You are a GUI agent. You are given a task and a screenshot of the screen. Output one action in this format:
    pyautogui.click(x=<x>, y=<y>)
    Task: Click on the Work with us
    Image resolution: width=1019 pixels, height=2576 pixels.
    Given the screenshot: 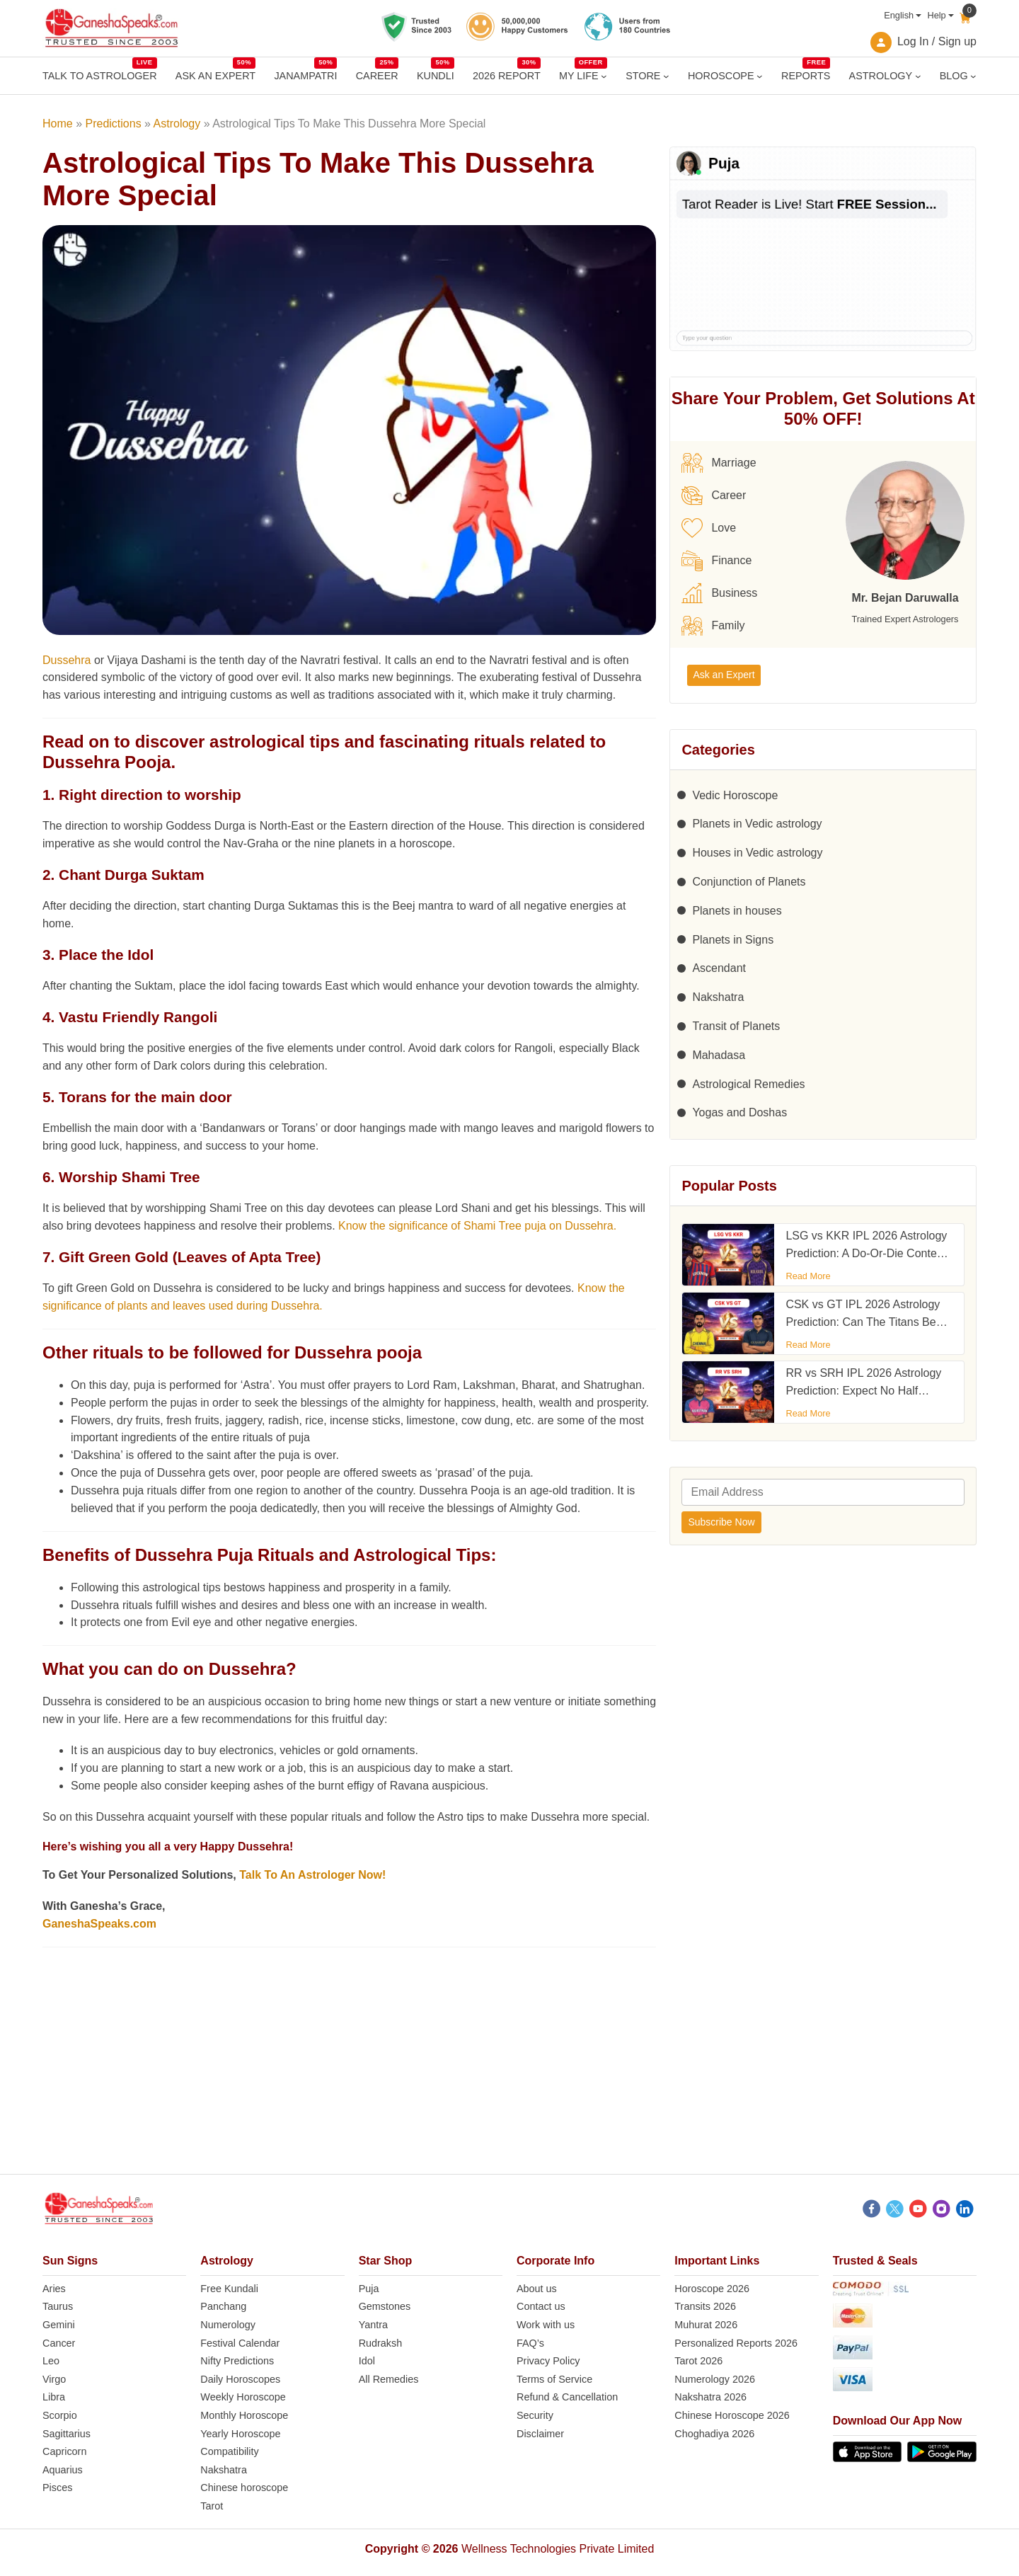 What is the action you would take?
    pyautogui.click(x=546, y=2324)
    